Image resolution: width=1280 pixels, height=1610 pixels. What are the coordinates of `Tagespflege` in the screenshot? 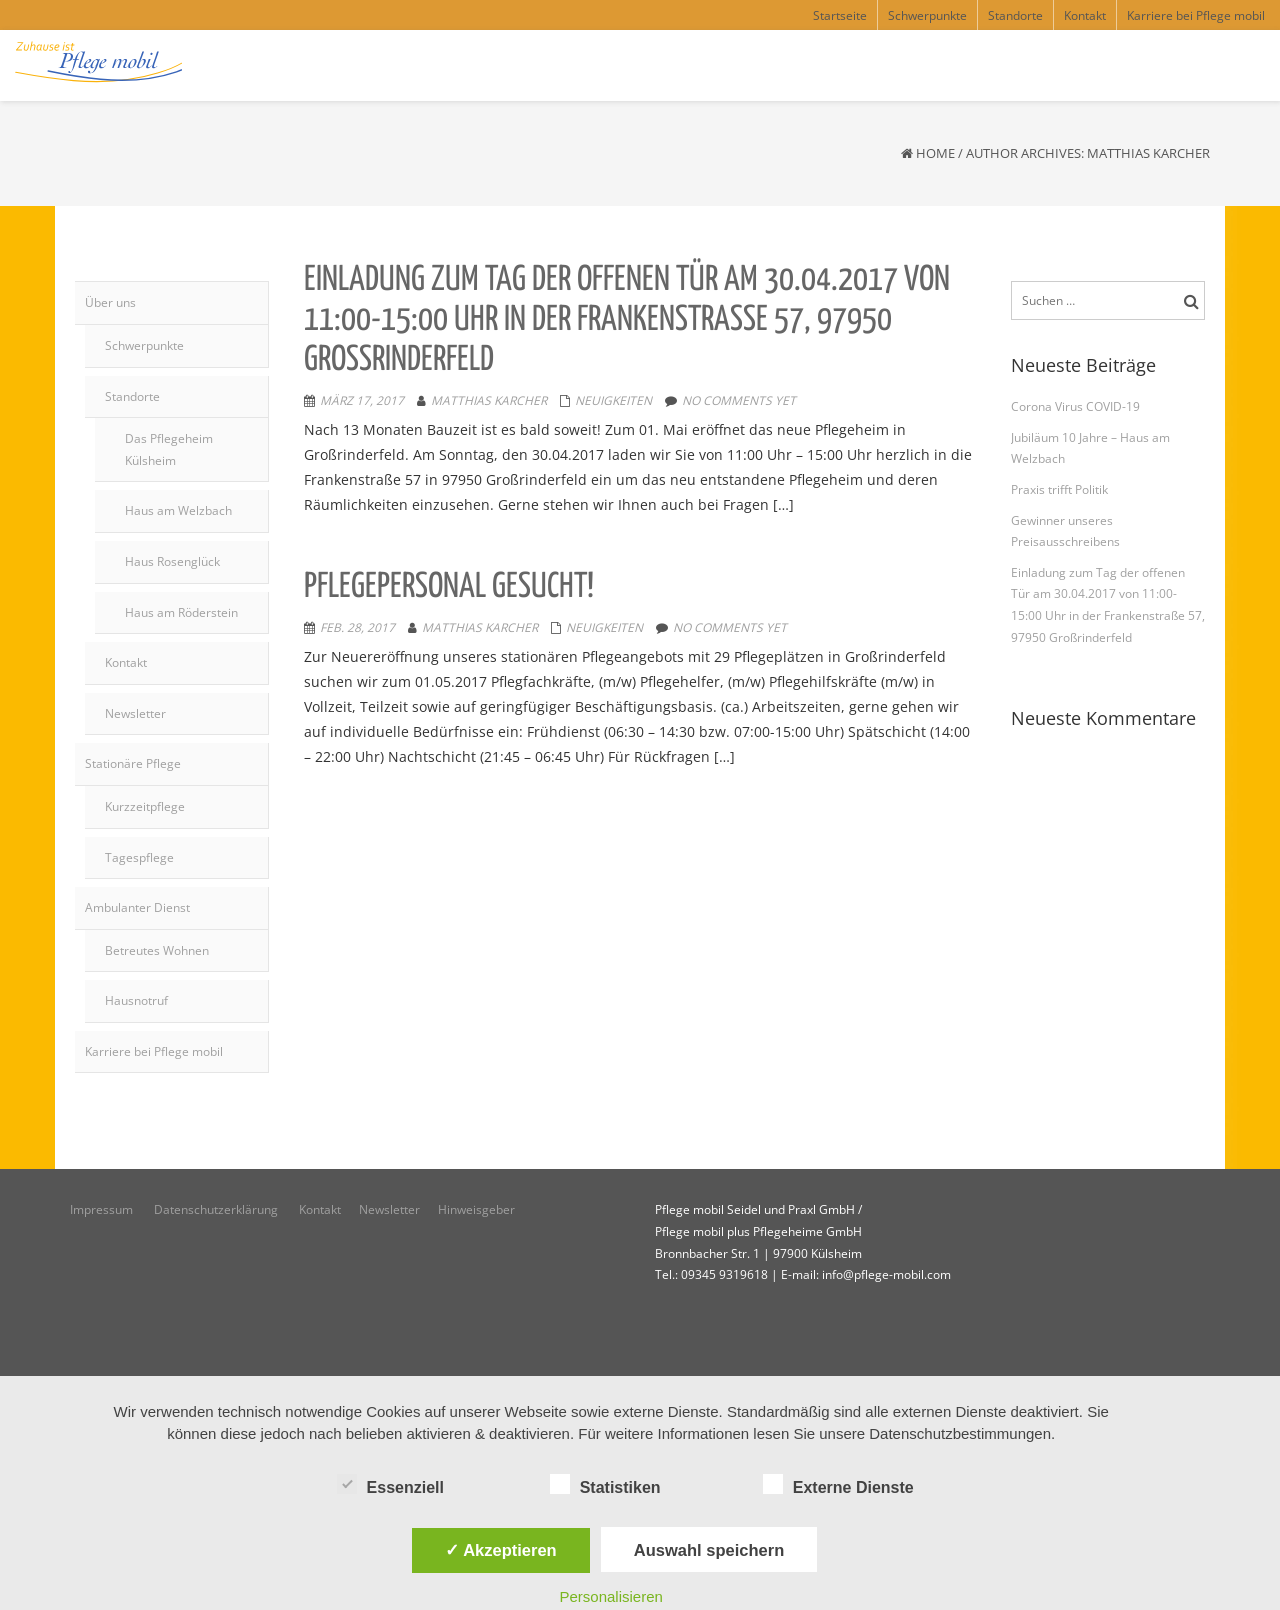 It's located at (139, 857).